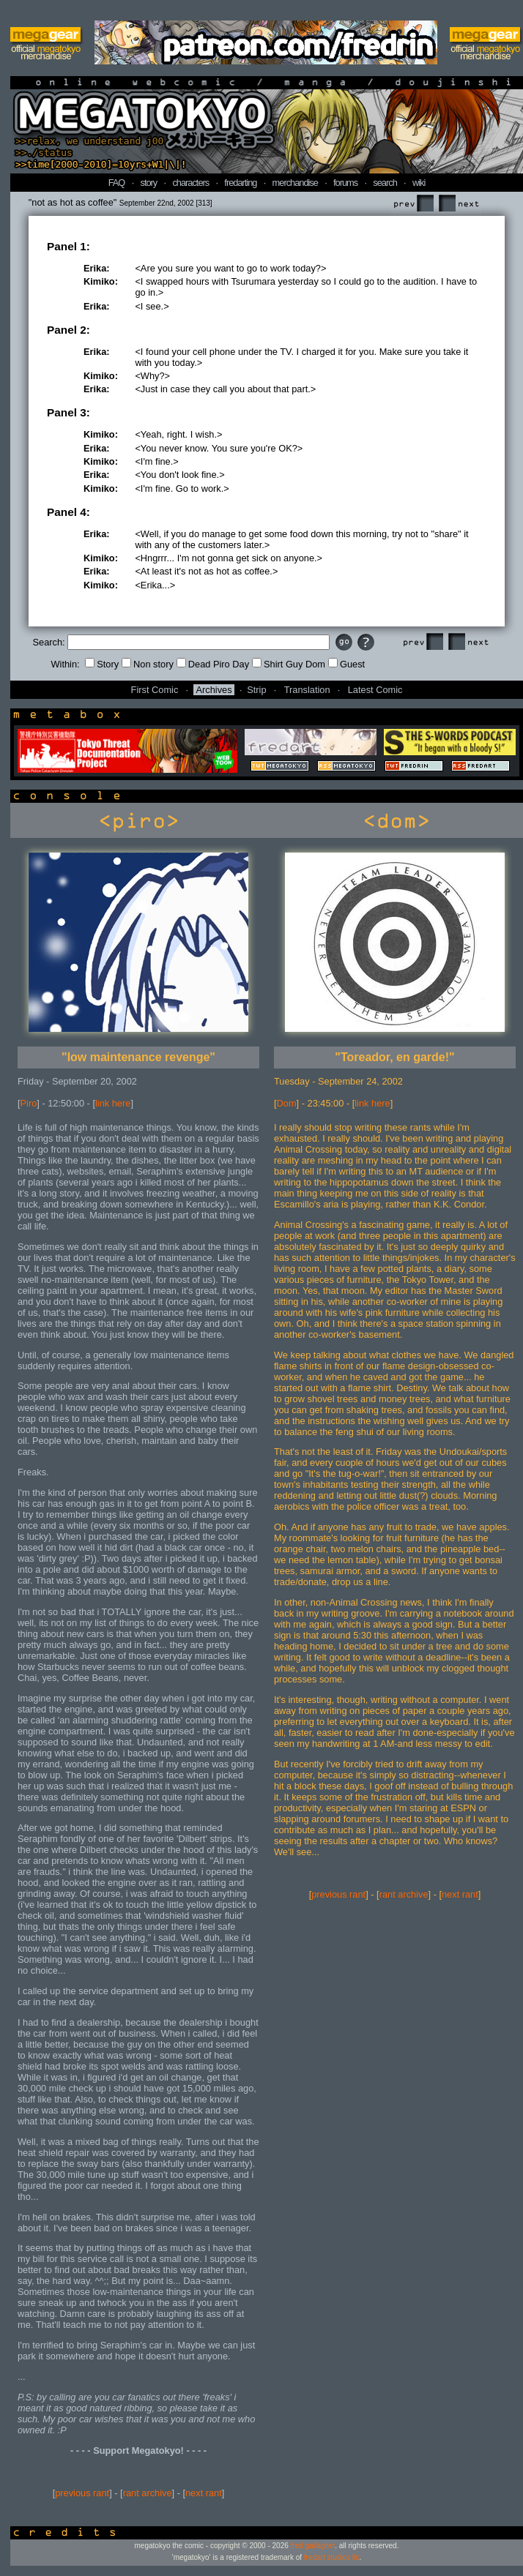 This screenshot has height=2576, width=523. I want to click on "Toreador, en garde!", so click(394, 1057).